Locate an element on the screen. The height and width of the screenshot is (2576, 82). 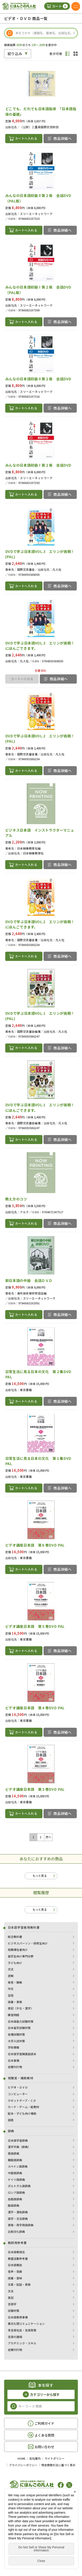
ビデオ講座日本語 第５巻DVD PAL is located at coordinates (35, 1626).